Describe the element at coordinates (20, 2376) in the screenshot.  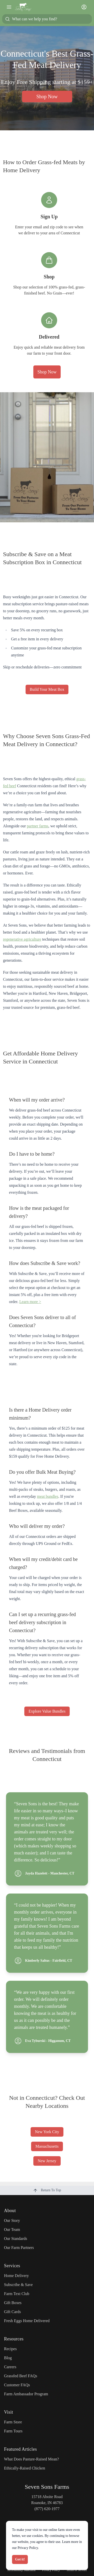
I see `Grassfed Beef FAQs` at that location.